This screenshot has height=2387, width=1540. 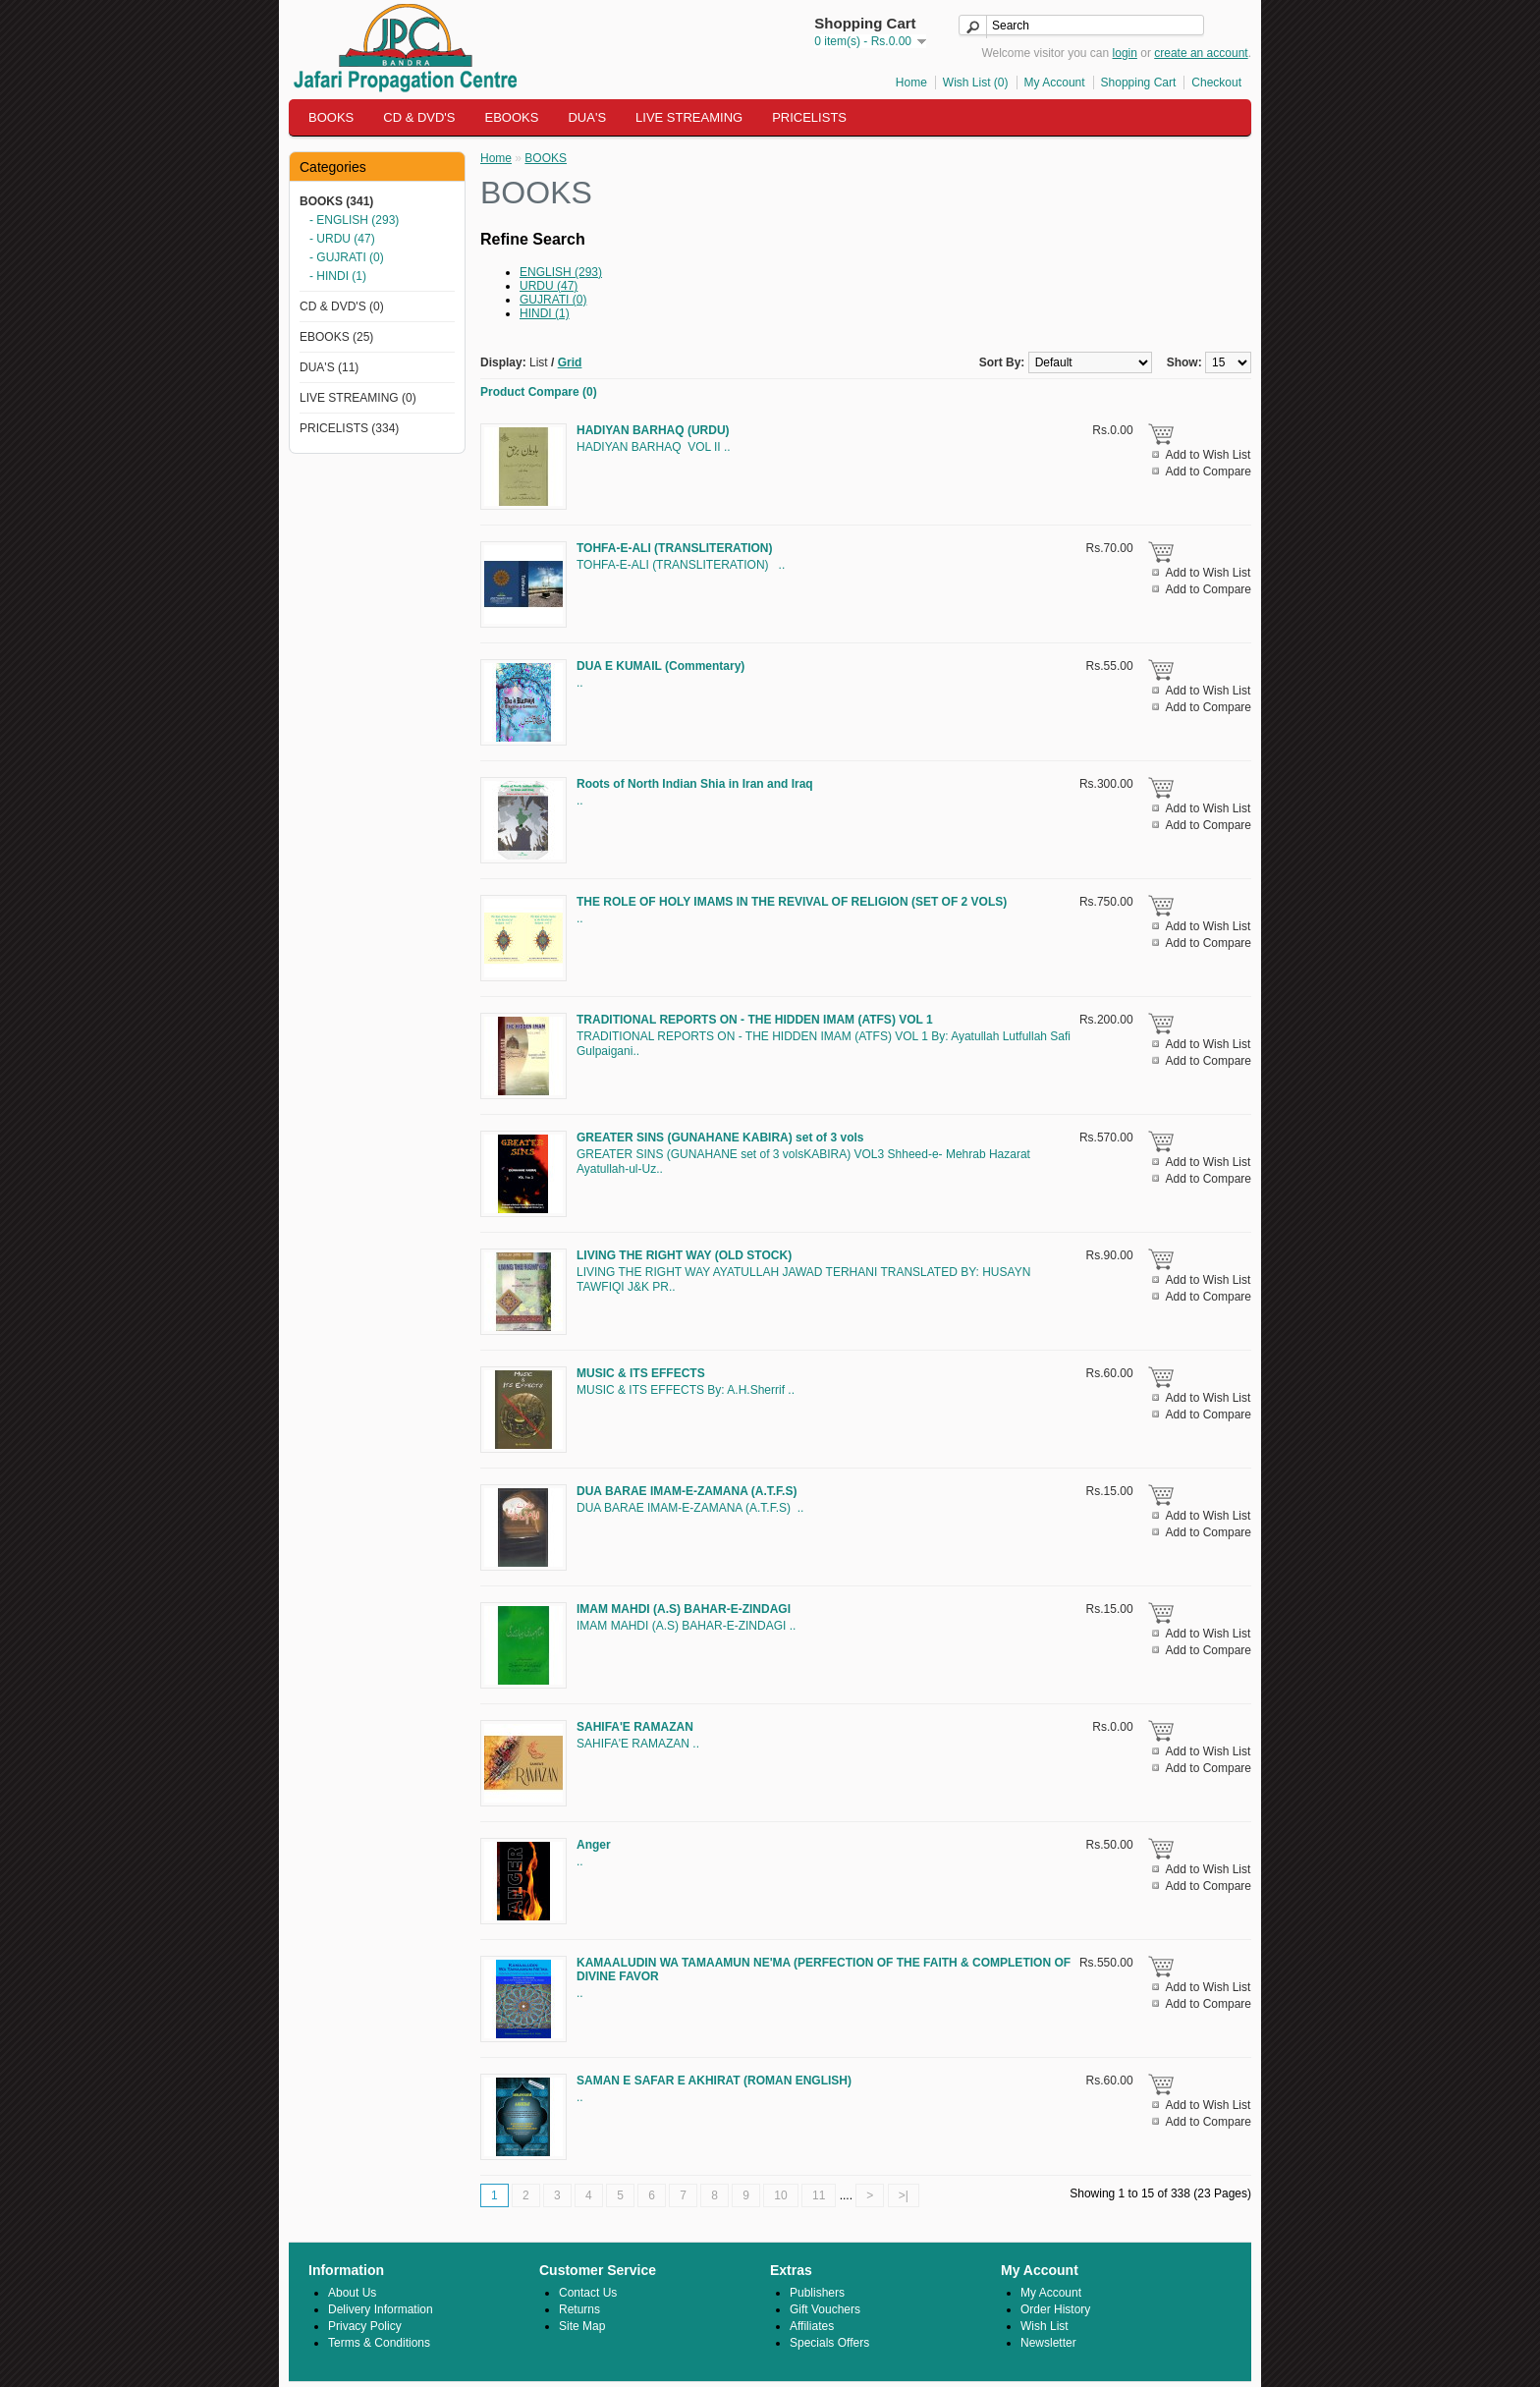 What do you see at coordinates (641, 1373) in the screenshot?
I see `MUSIC & ITS EFFECTS` at bounding box center [641, 1373].